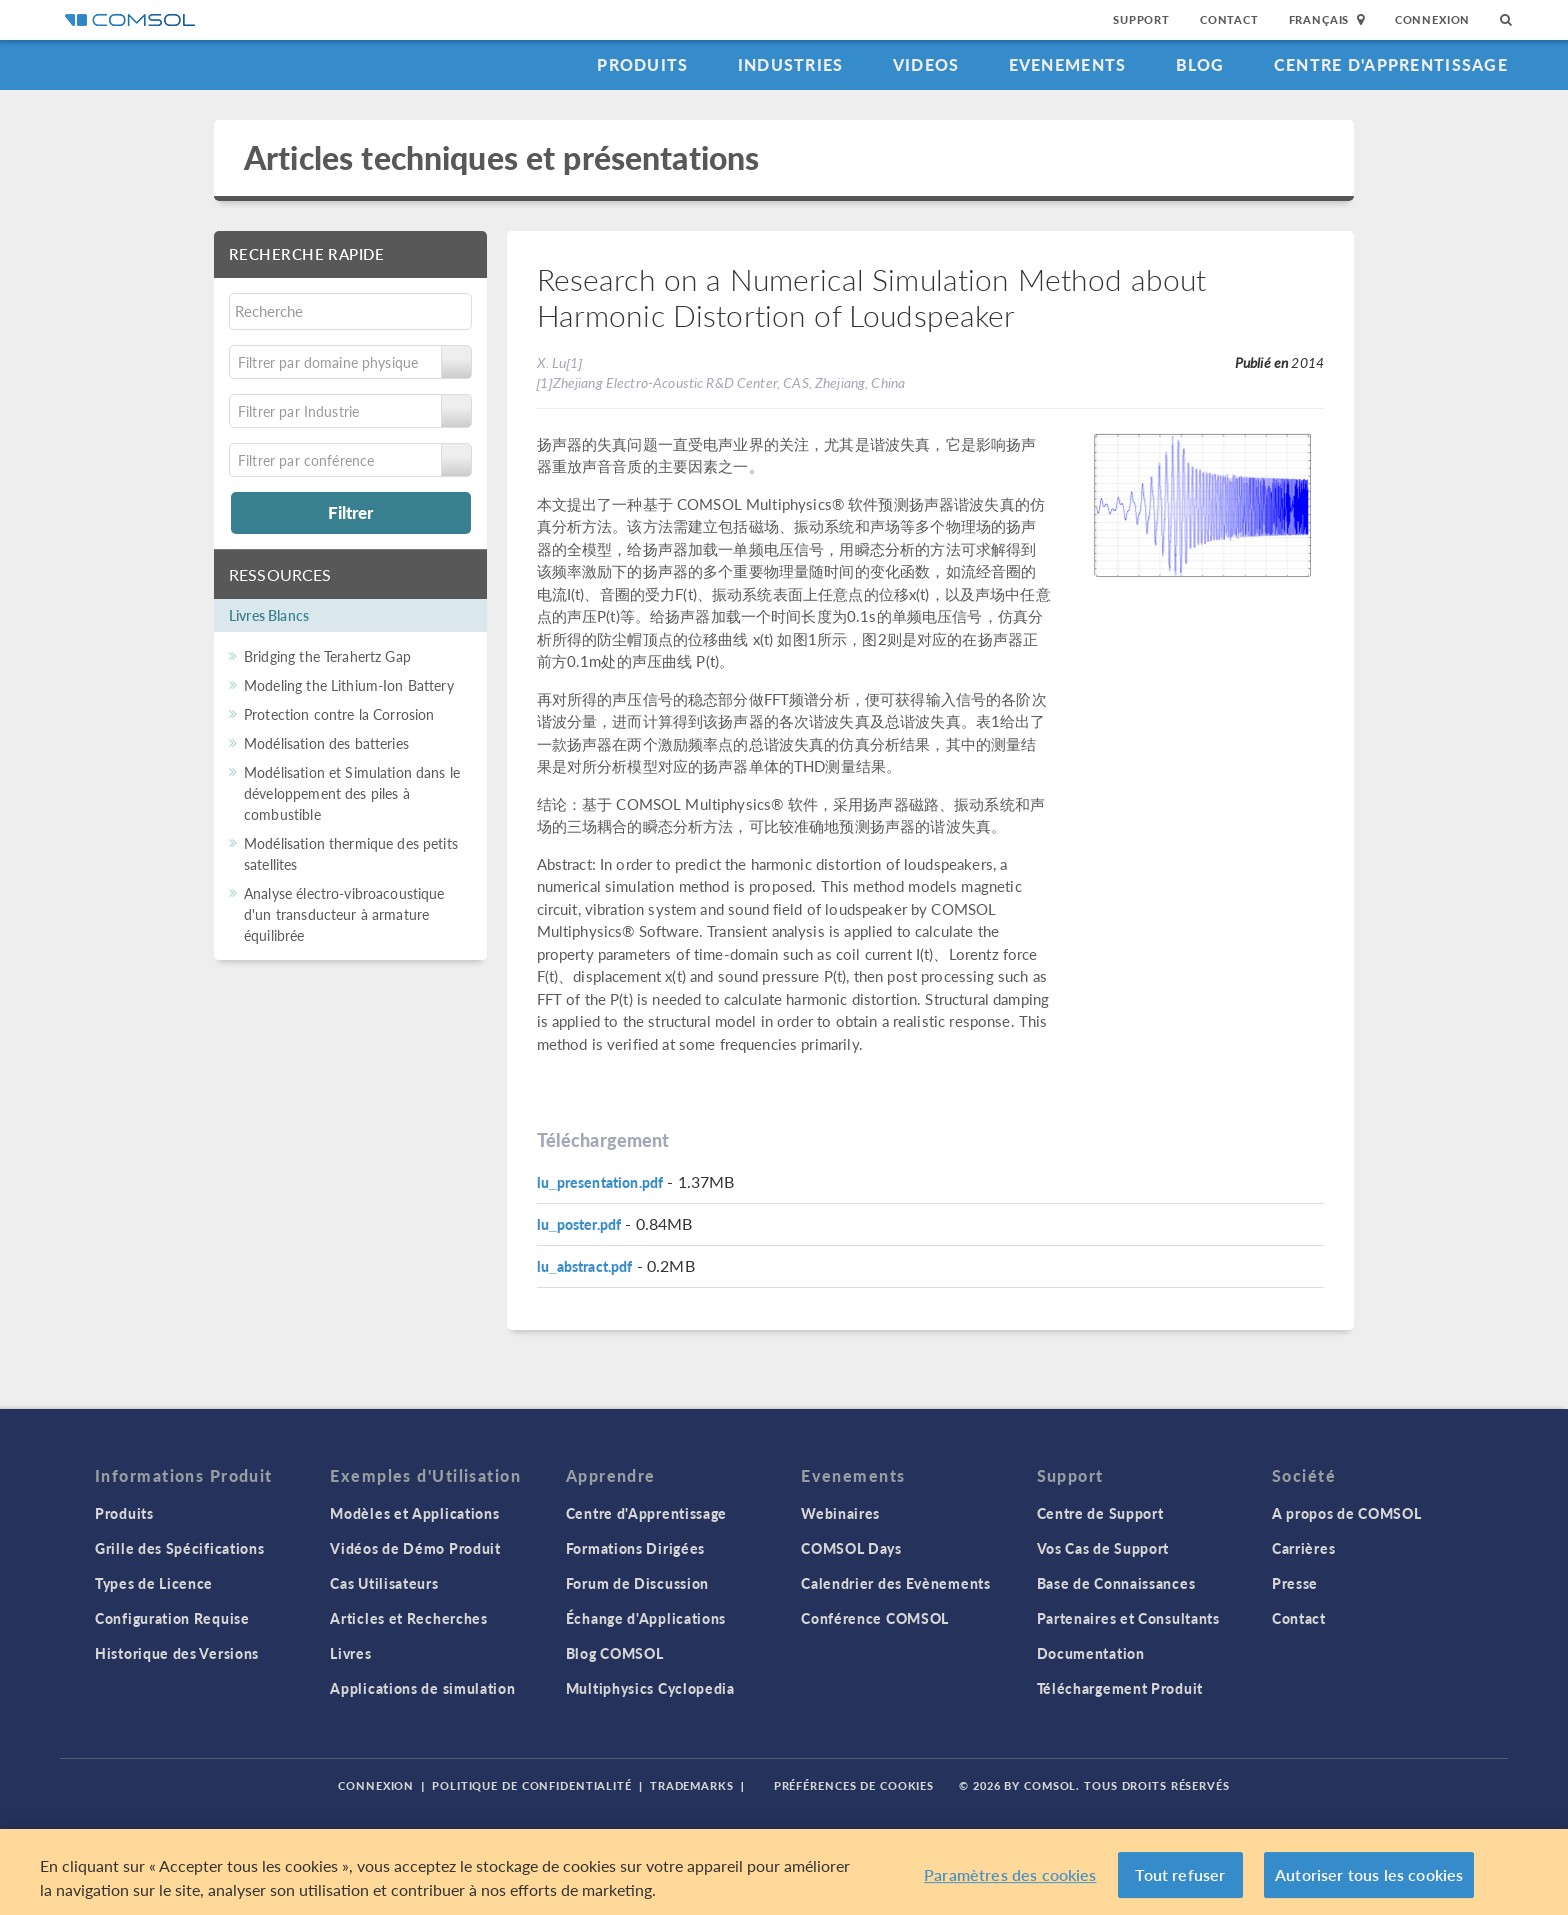 Image resolution: width=1568 pixels, height=1915 pixels. Describe the element at coordinates (1229, 19) in the screenshot. I see `Contact` at that location.